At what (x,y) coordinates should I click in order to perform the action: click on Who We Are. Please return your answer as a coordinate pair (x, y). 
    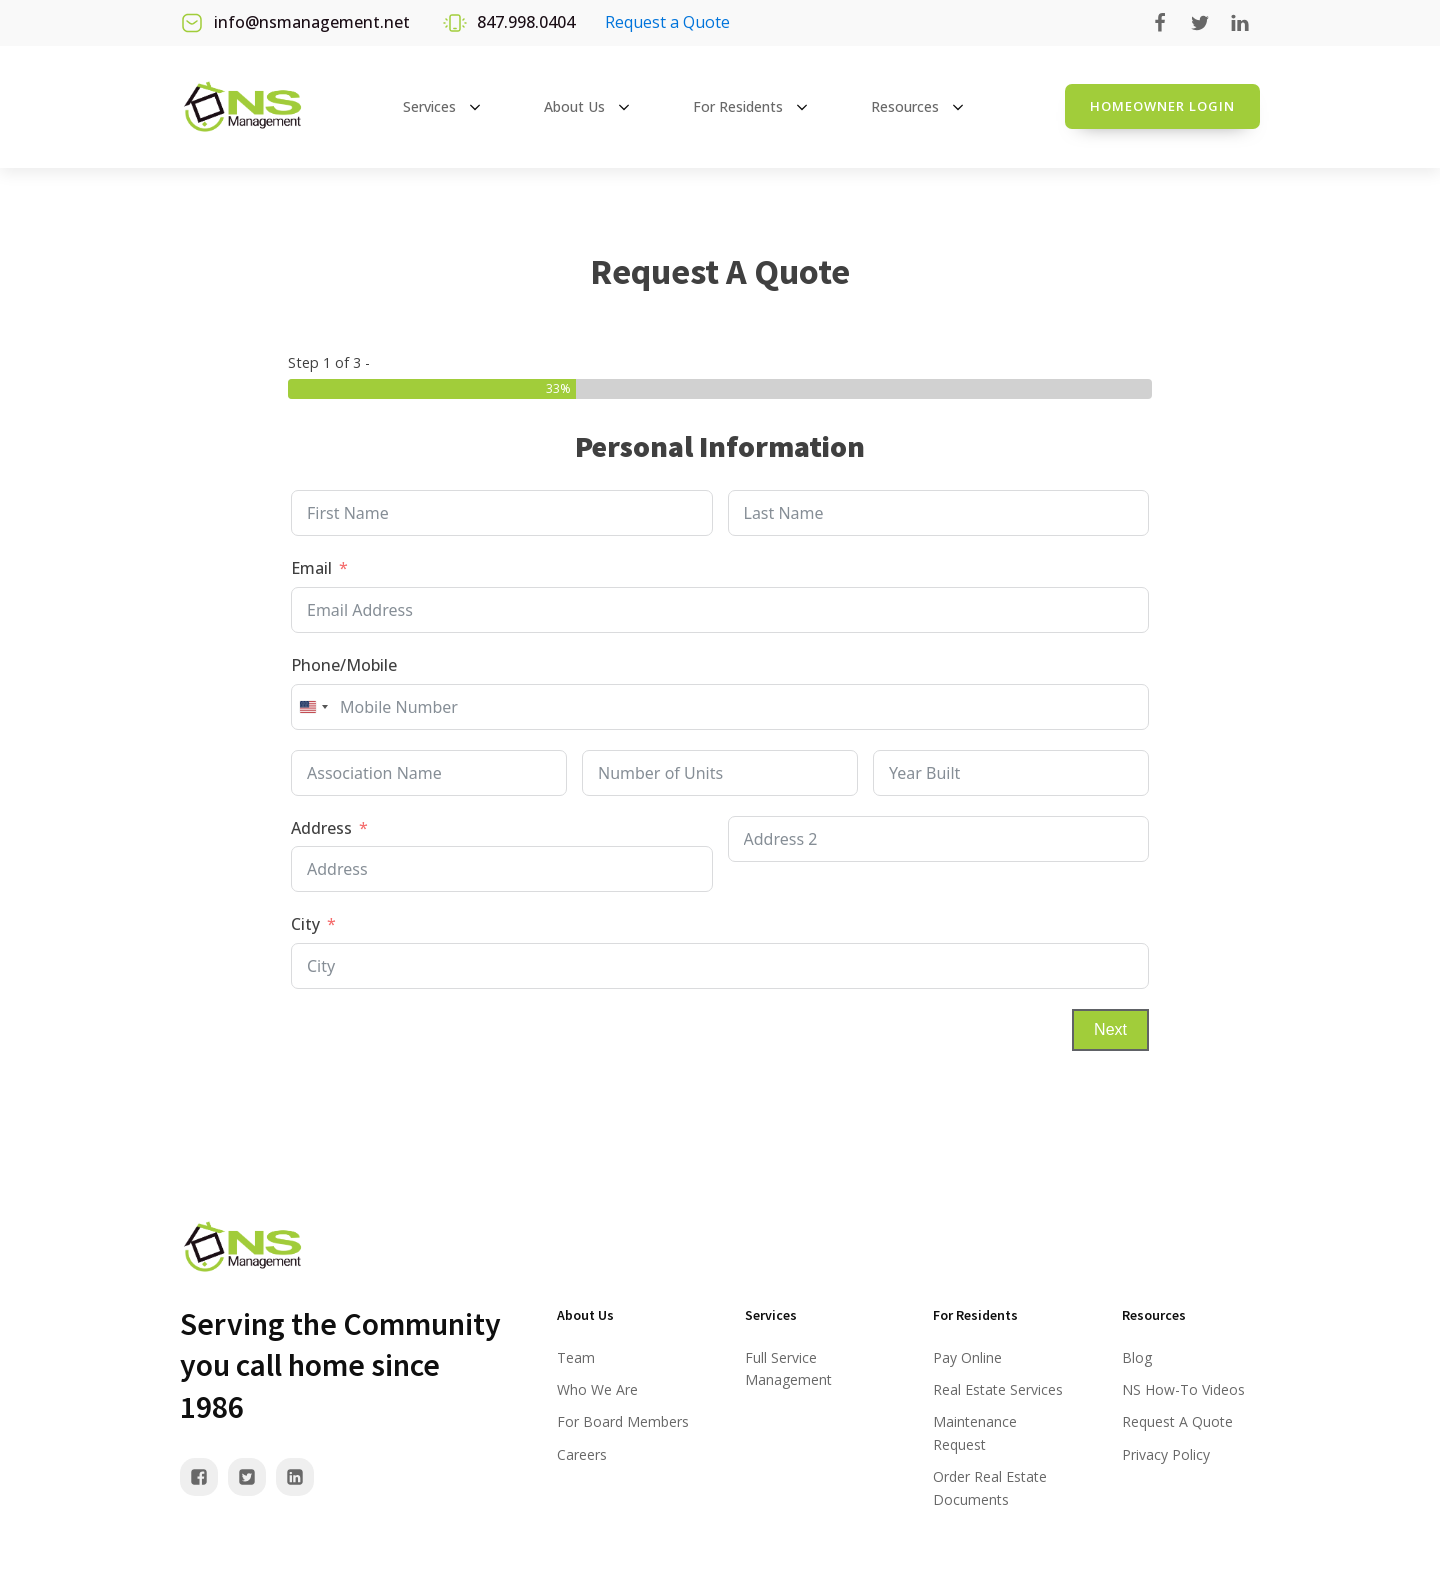
    Looking at the image, I should click on (597, 1389).